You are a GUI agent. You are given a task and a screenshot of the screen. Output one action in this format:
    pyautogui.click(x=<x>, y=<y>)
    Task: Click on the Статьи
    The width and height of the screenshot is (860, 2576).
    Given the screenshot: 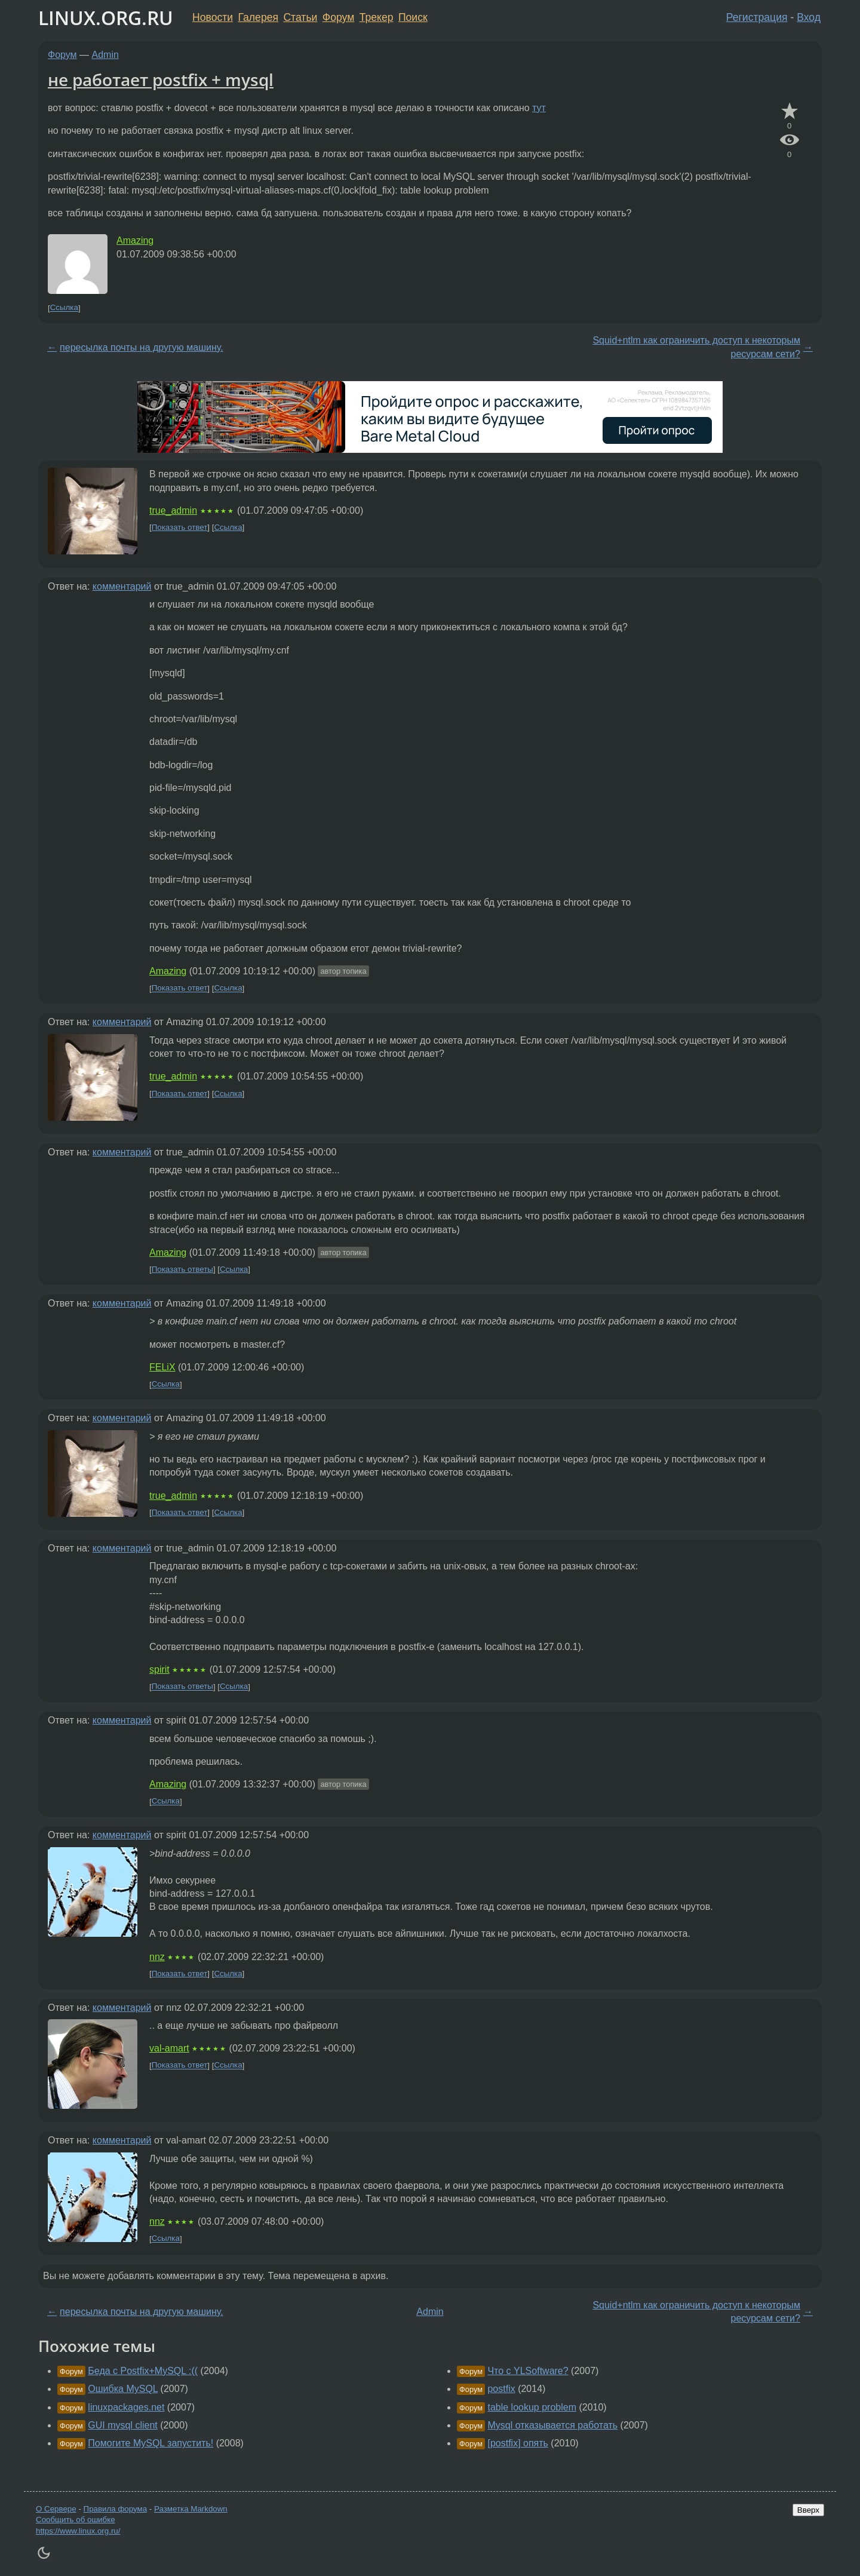 What is the action you would take?
    pyautogui.click(x=300, y=17)
    